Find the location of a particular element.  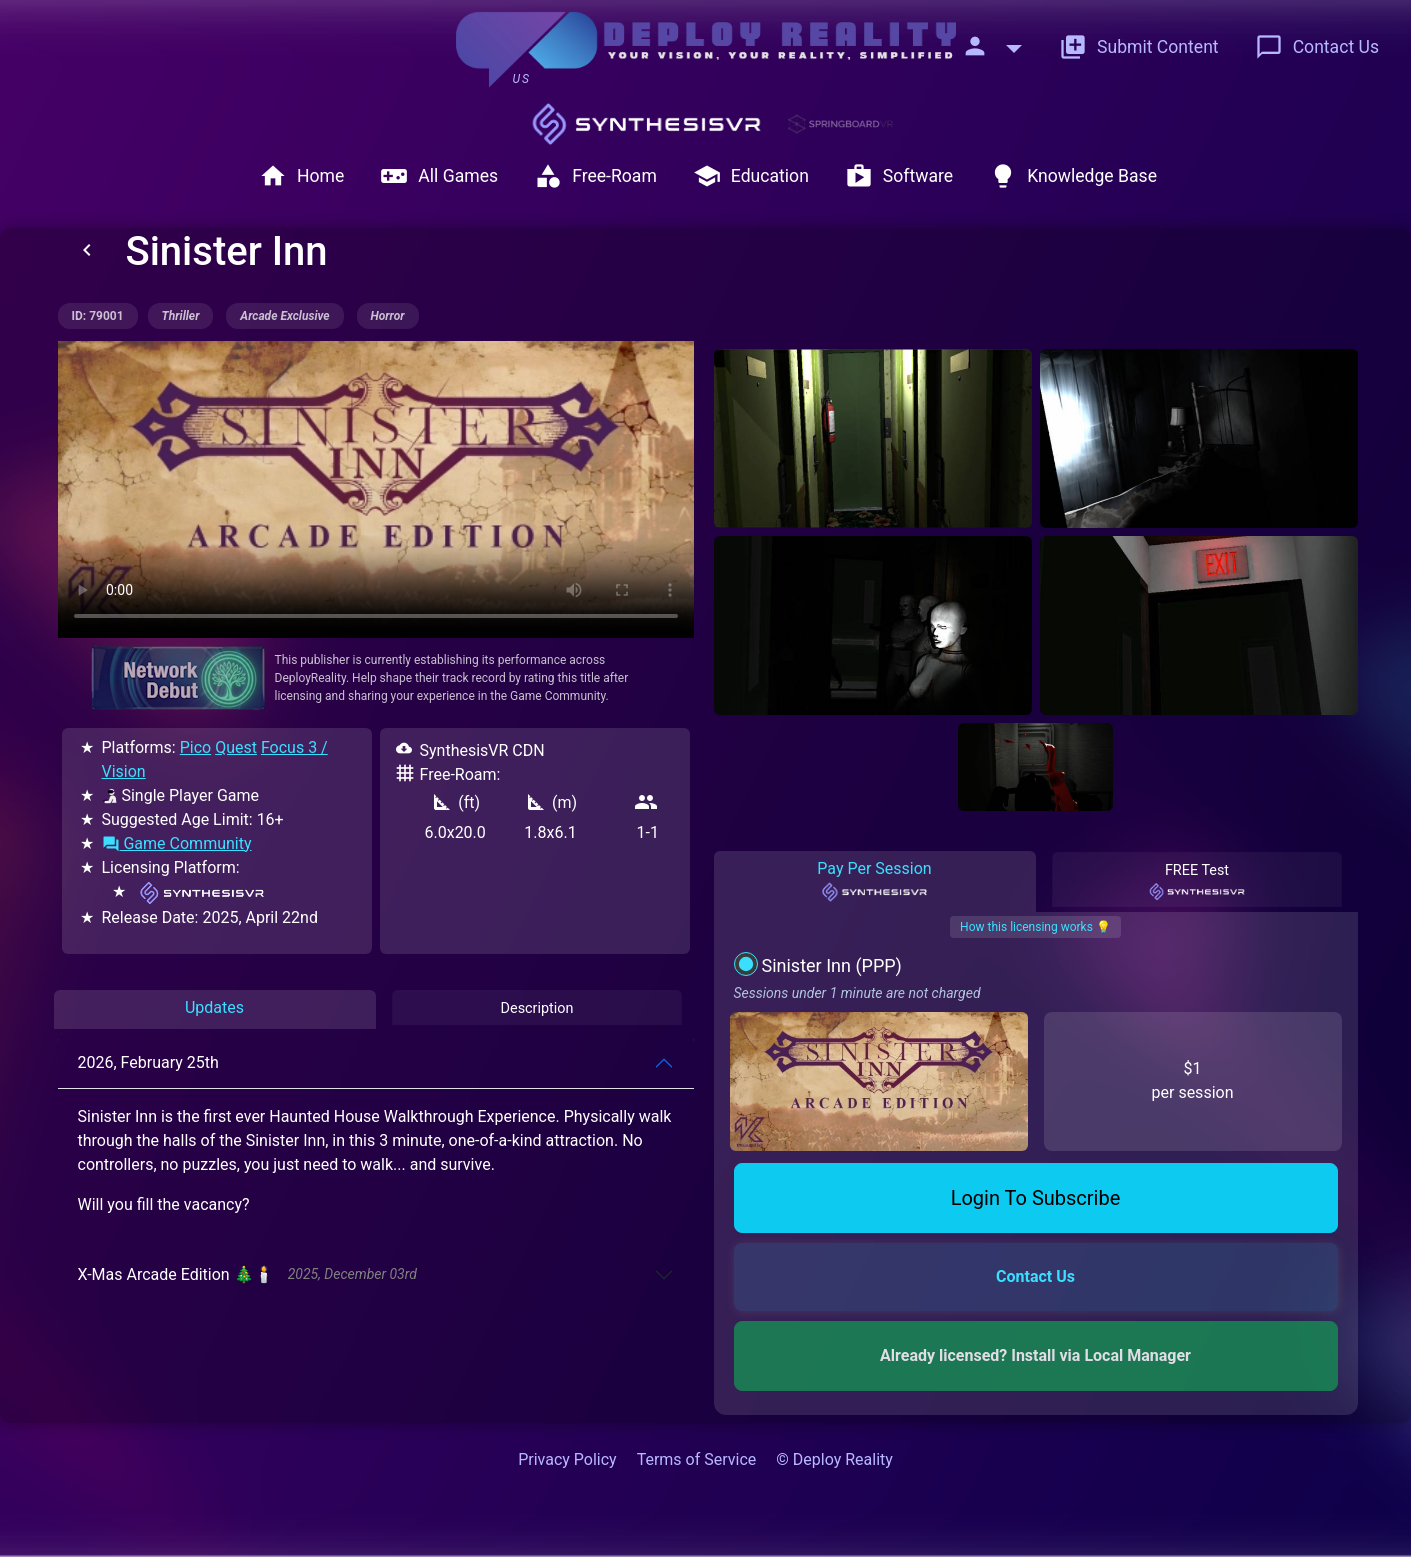

Quest is located at coordinates (236, 747).